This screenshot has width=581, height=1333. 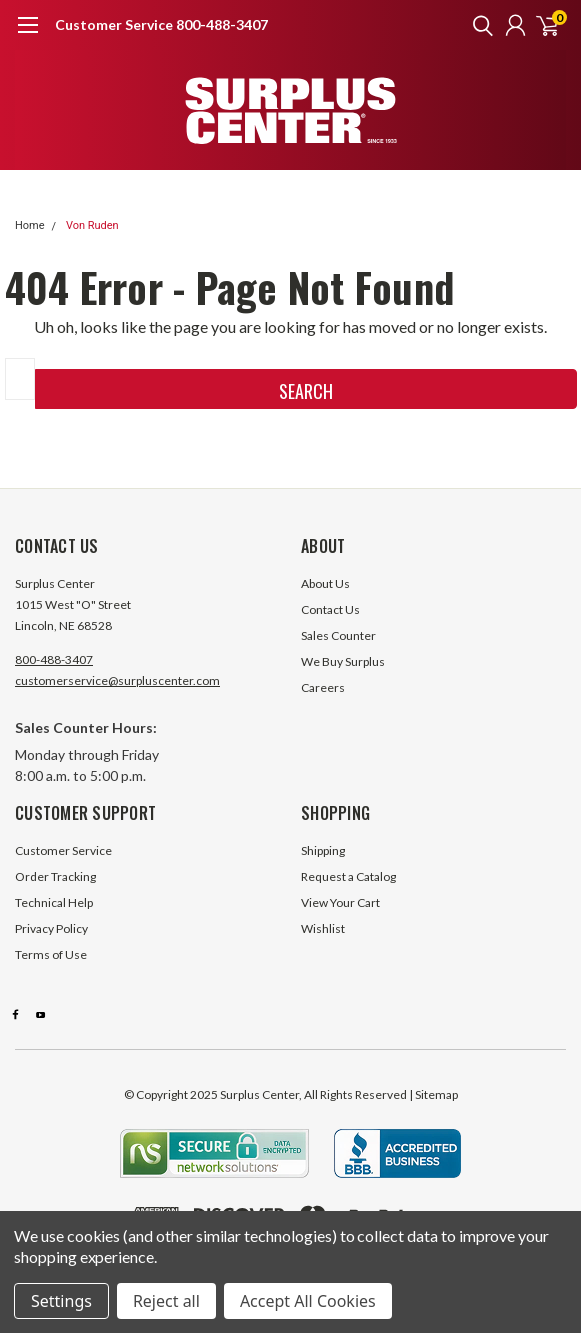 I want to click on View Your Cart, so click(x=340, y=902).